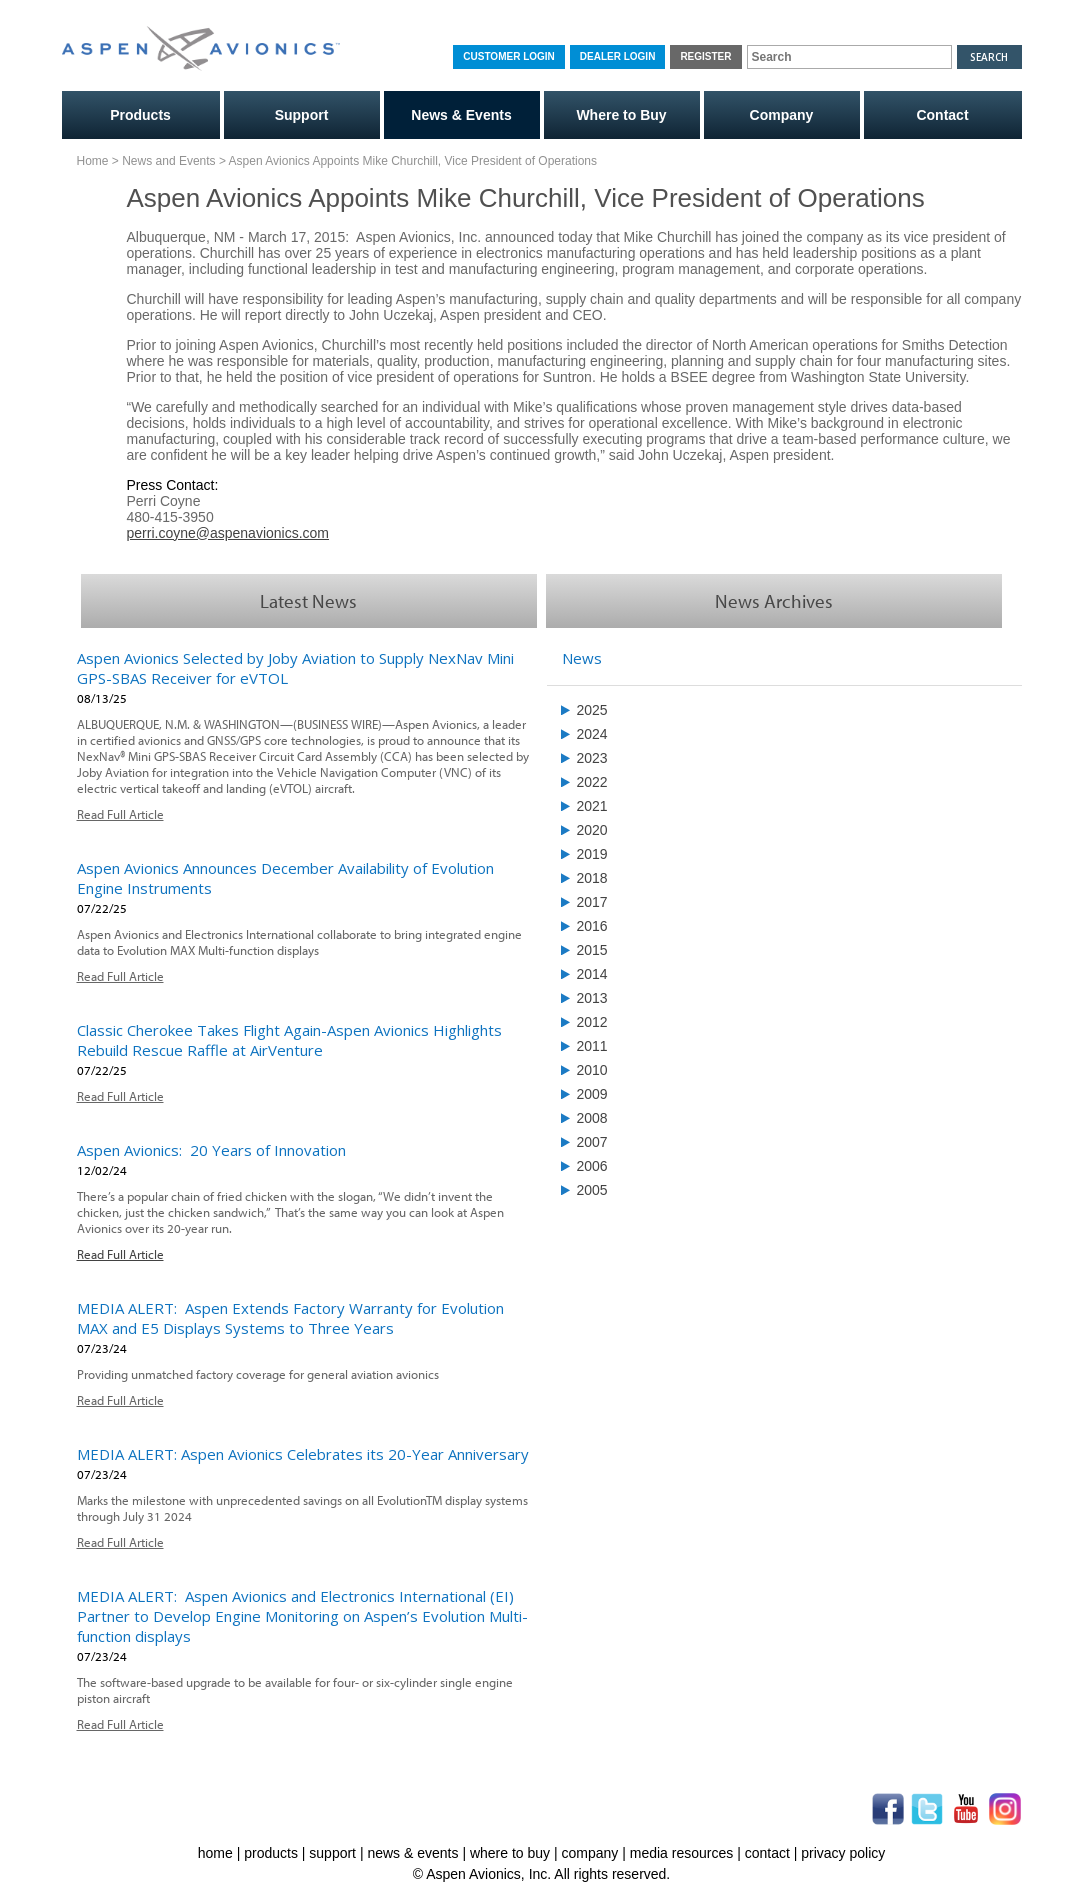 Image resolution: width=1083 pixels, height=1899 pixels. What do you see at coordinates (93, 159) in the screenshot?
I see `Home` at bounding box center [93, 159].